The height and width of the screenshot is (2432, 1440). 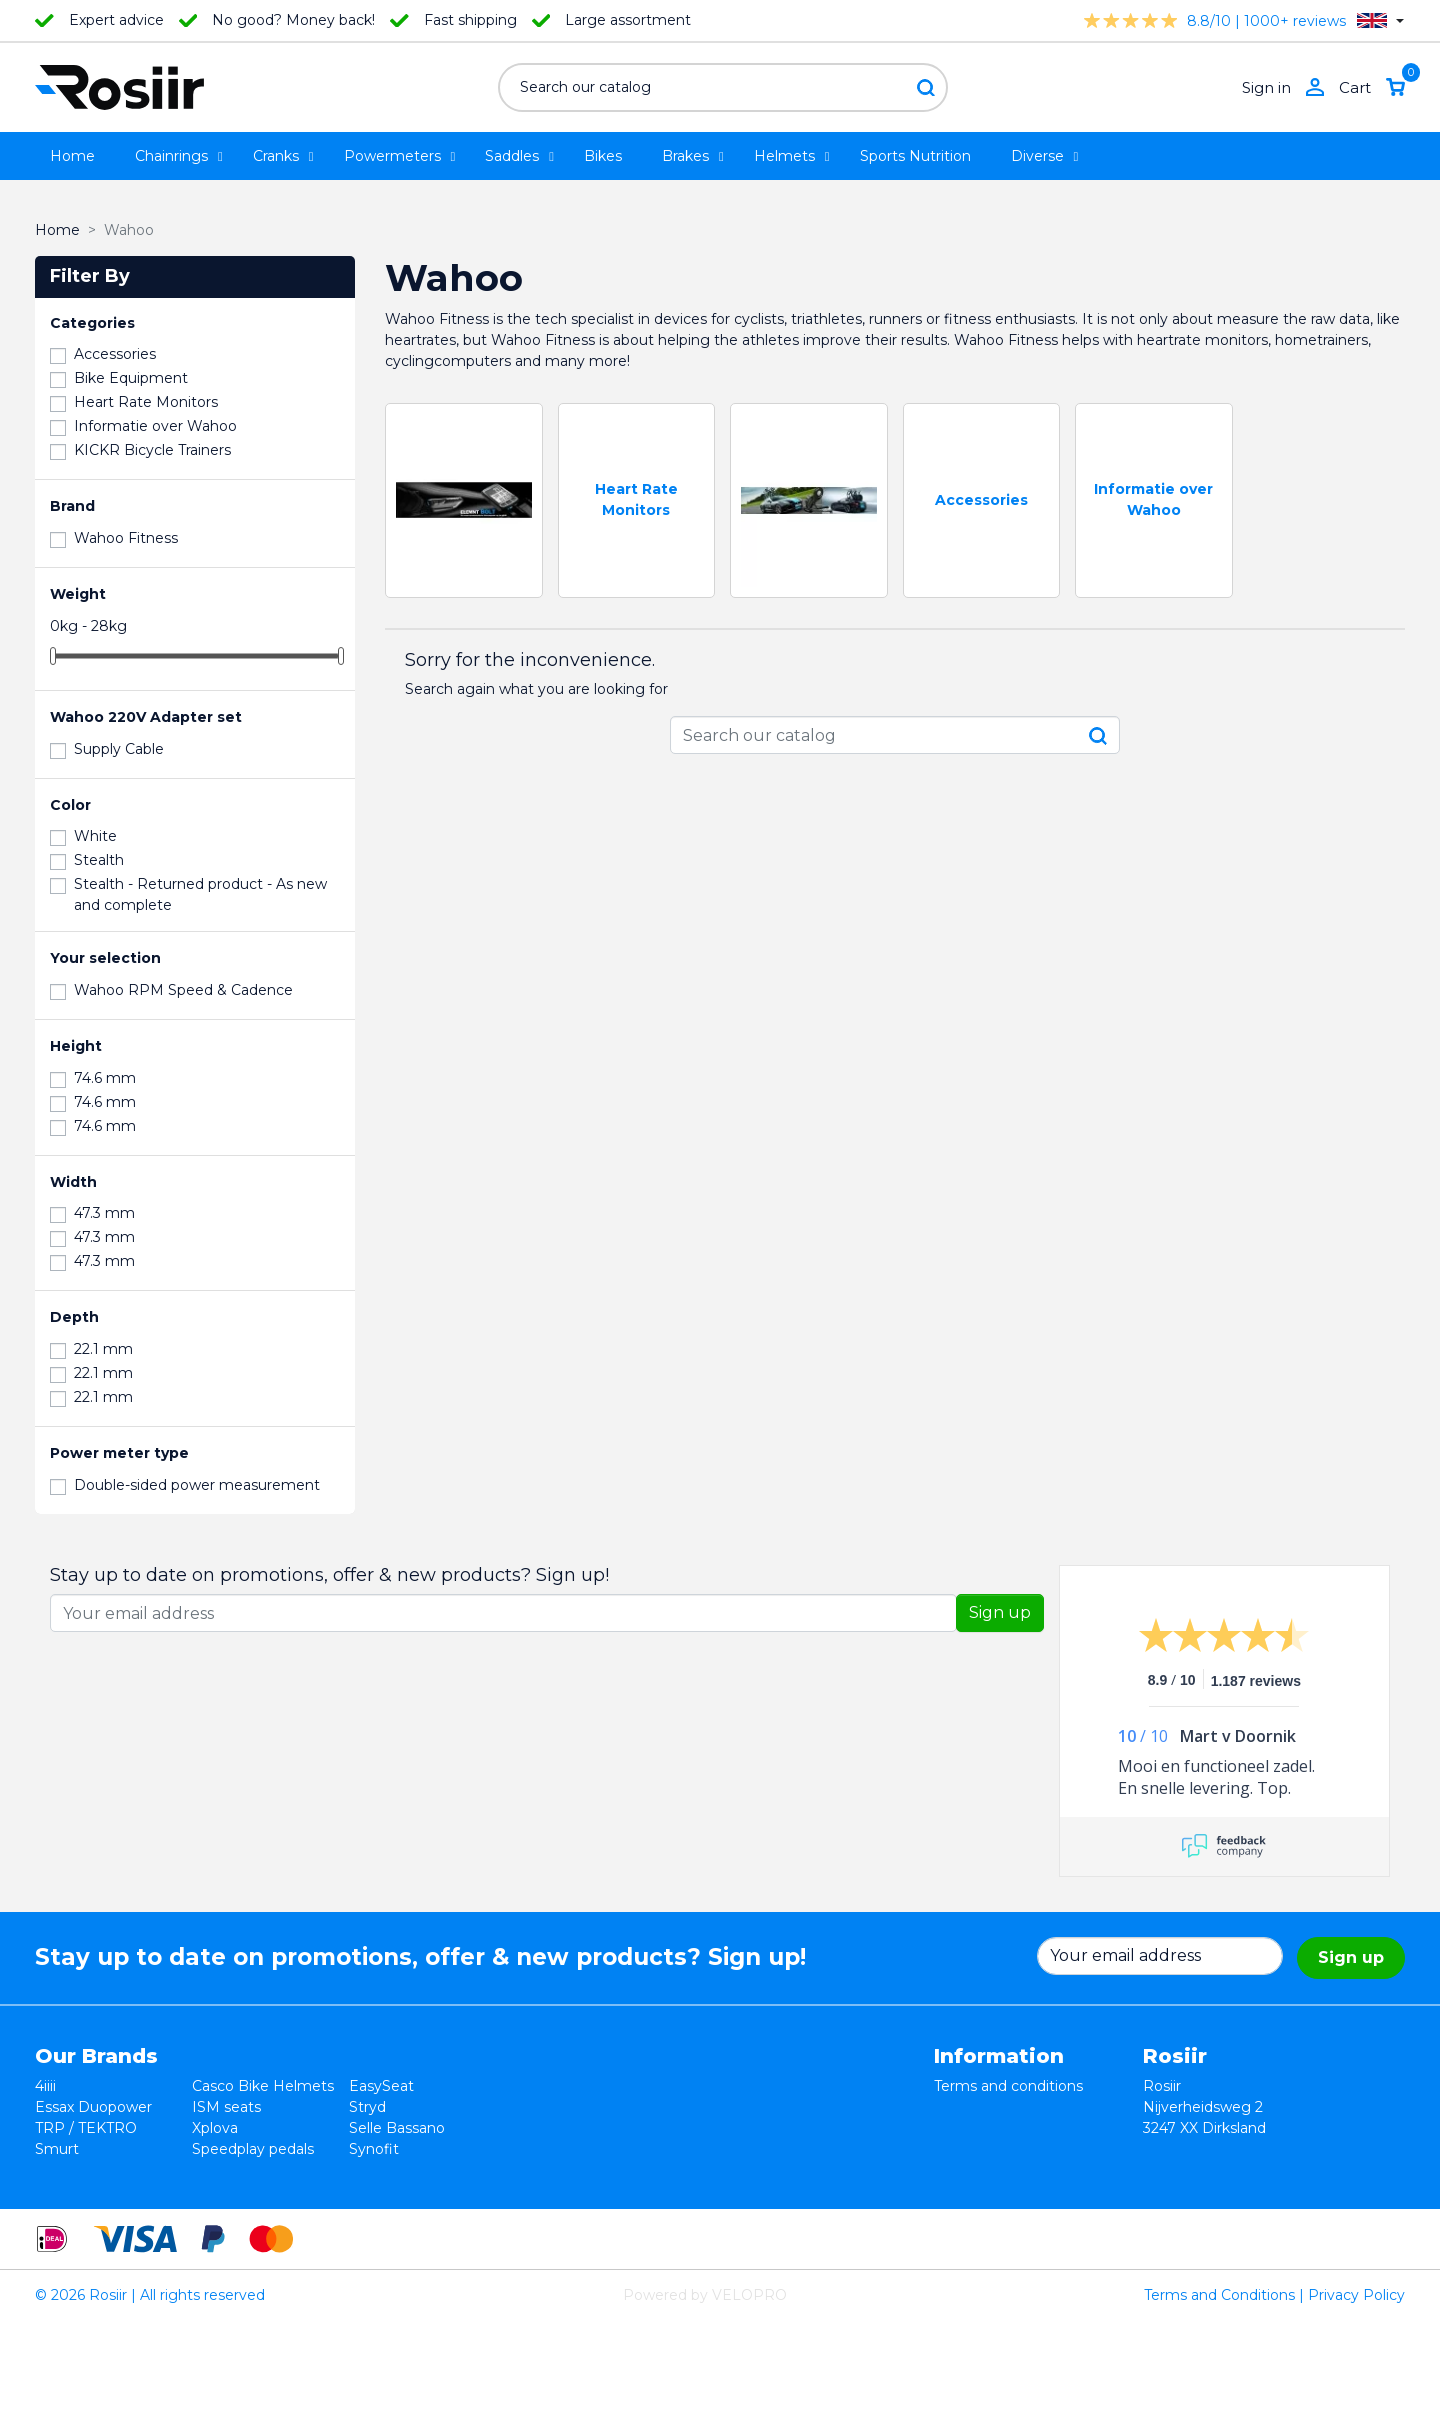 I want to click on 4iiii, so click(x=45, y=2086).